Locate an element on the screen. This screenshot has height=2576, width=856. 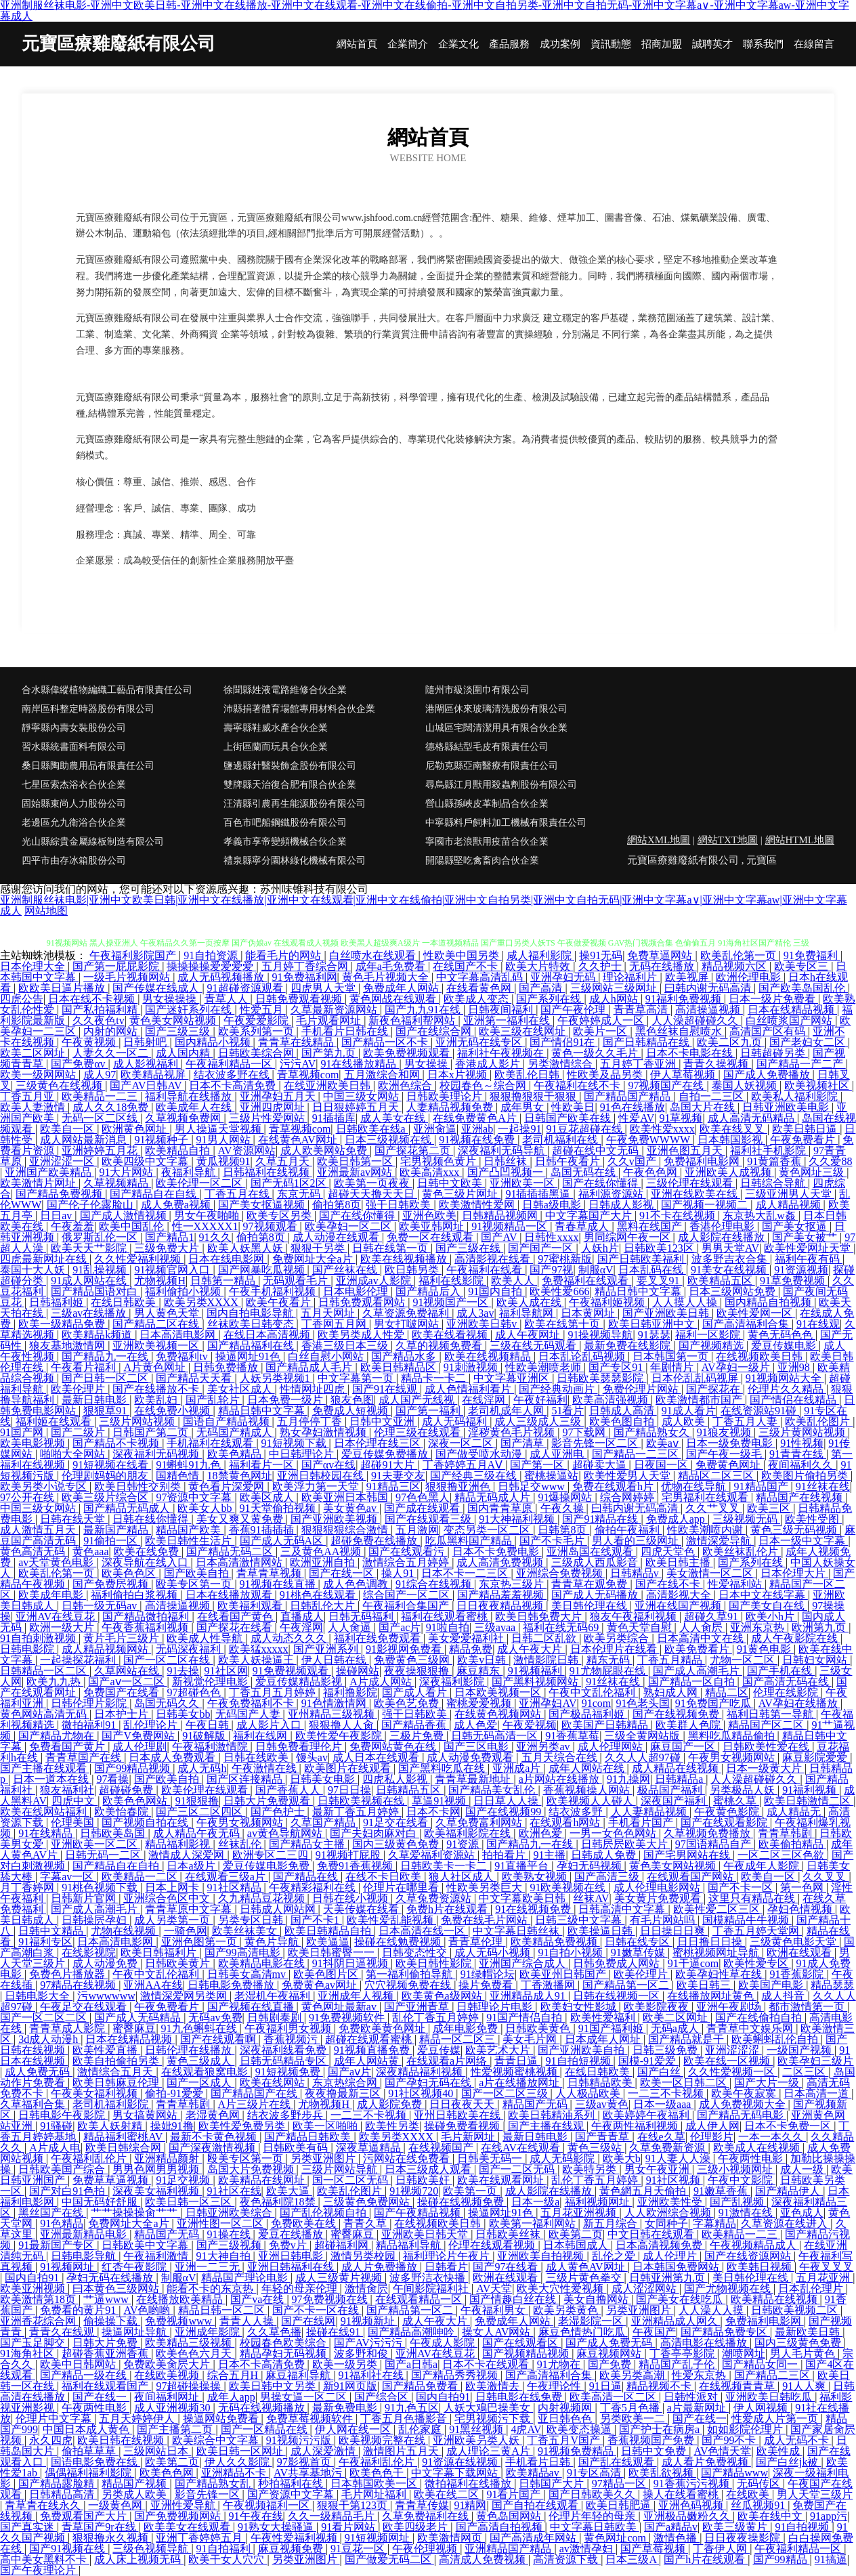
欧美在线免费 is located at coordinates (147, 1551).